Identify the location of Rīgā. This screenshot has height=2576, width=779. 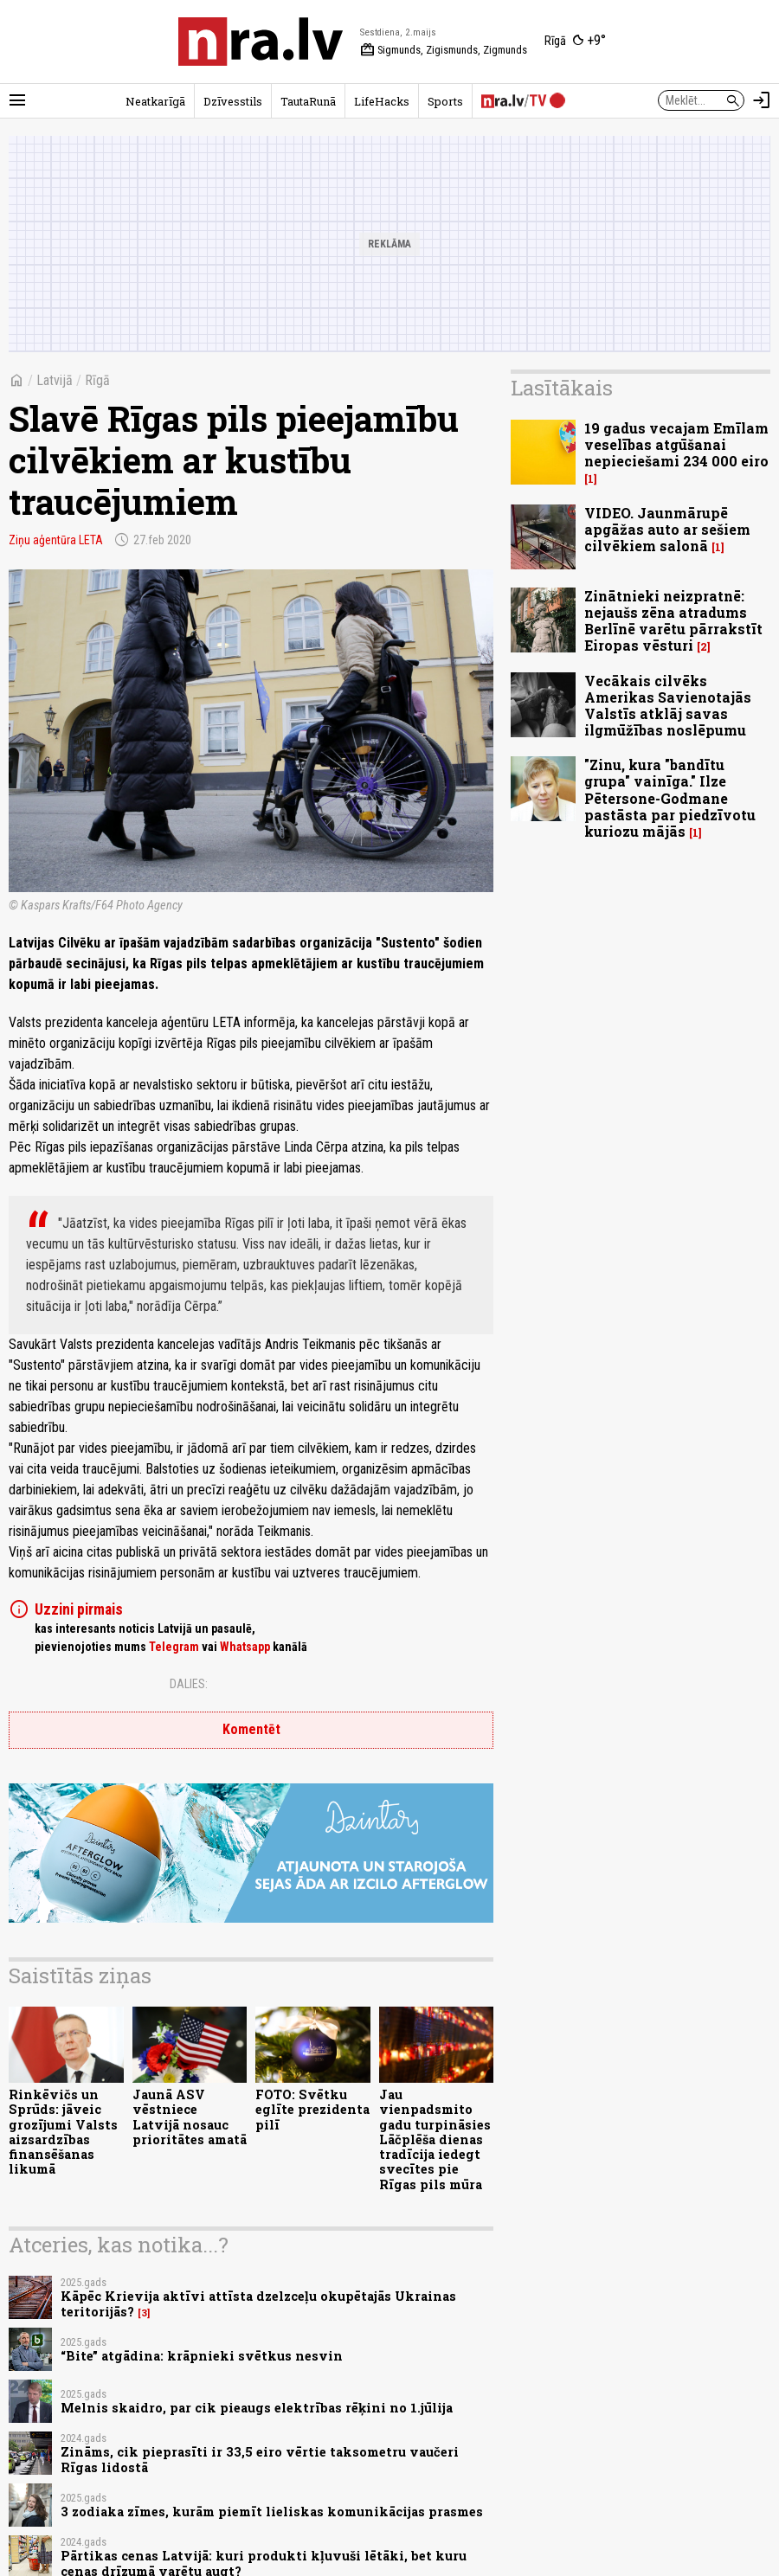
(97, 380).